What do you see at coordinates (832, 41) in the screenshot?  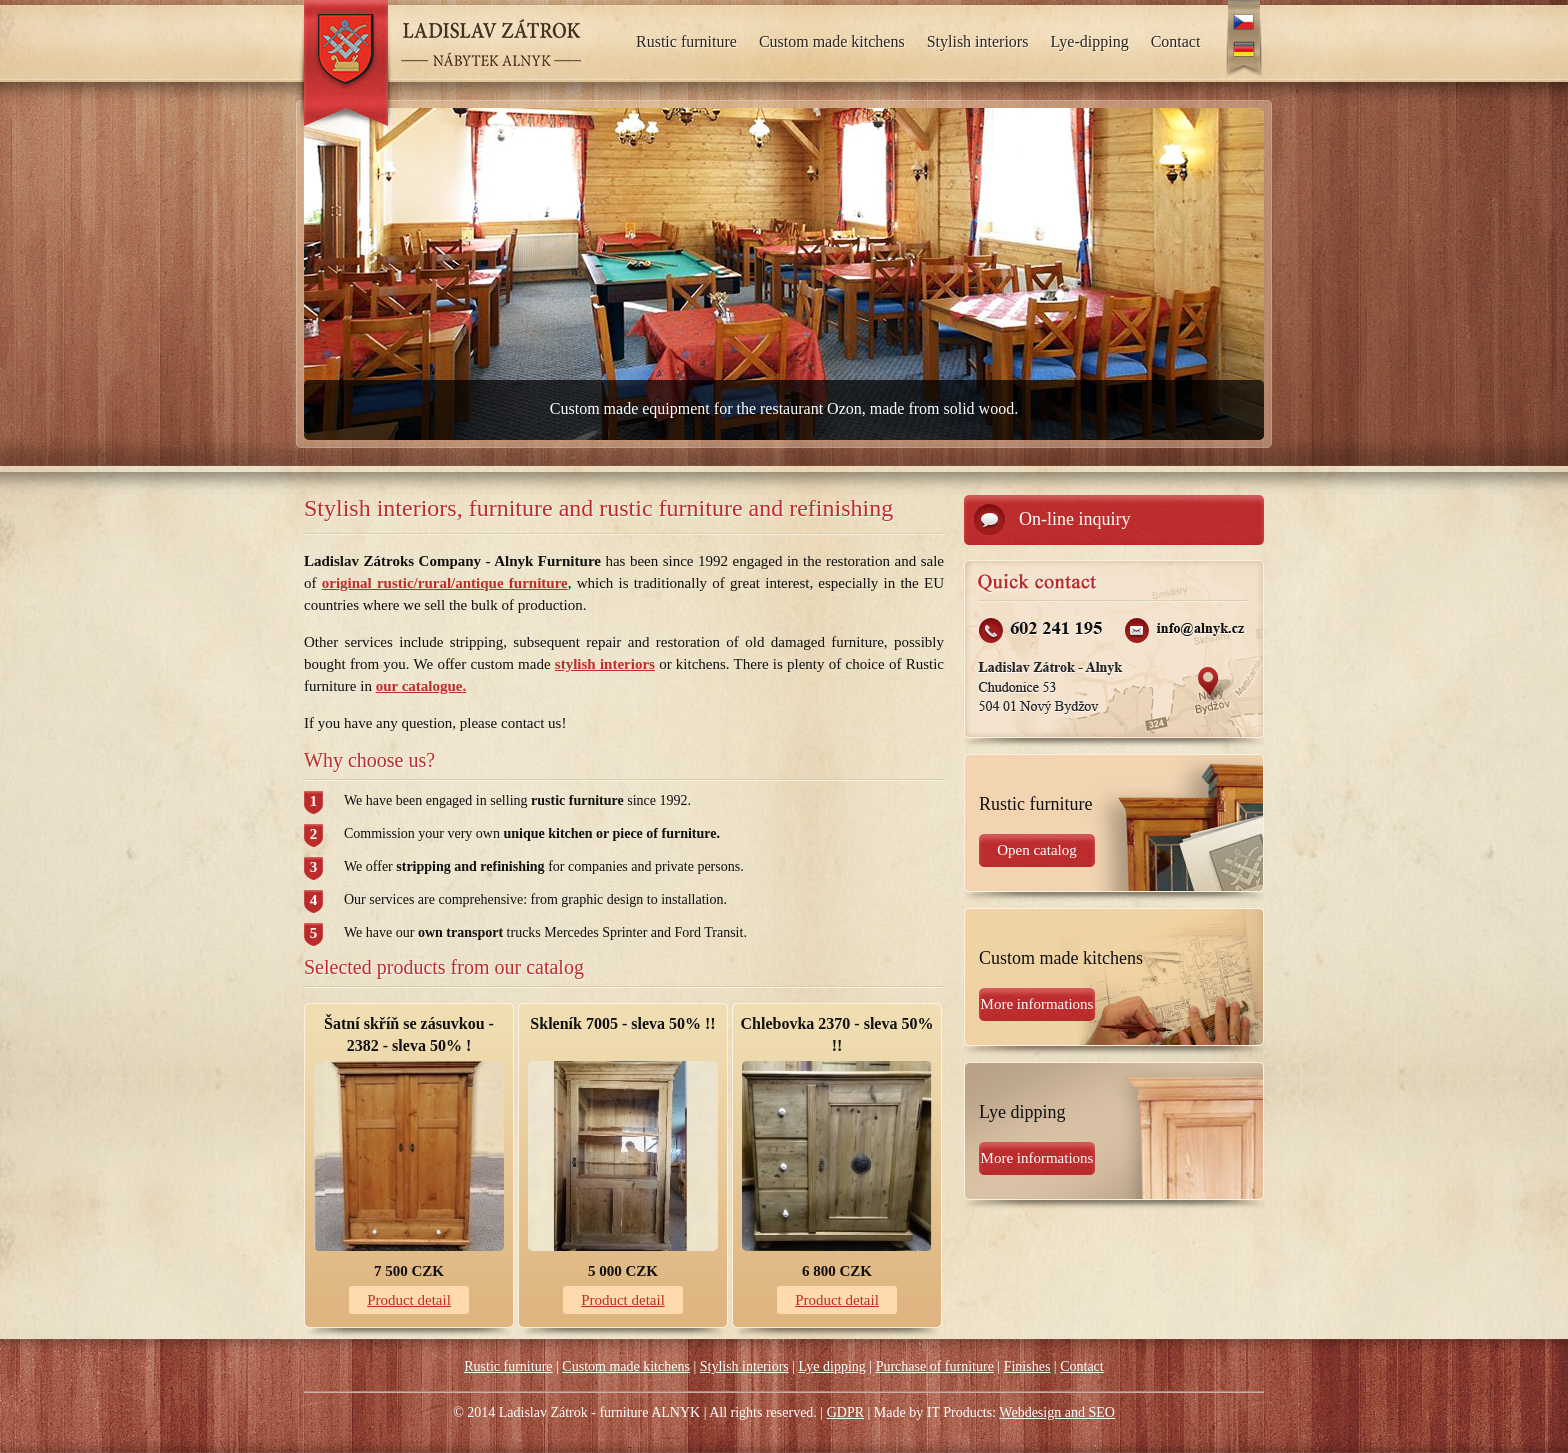 I see `Custom made kitchens` at bounding box center [832, 41].